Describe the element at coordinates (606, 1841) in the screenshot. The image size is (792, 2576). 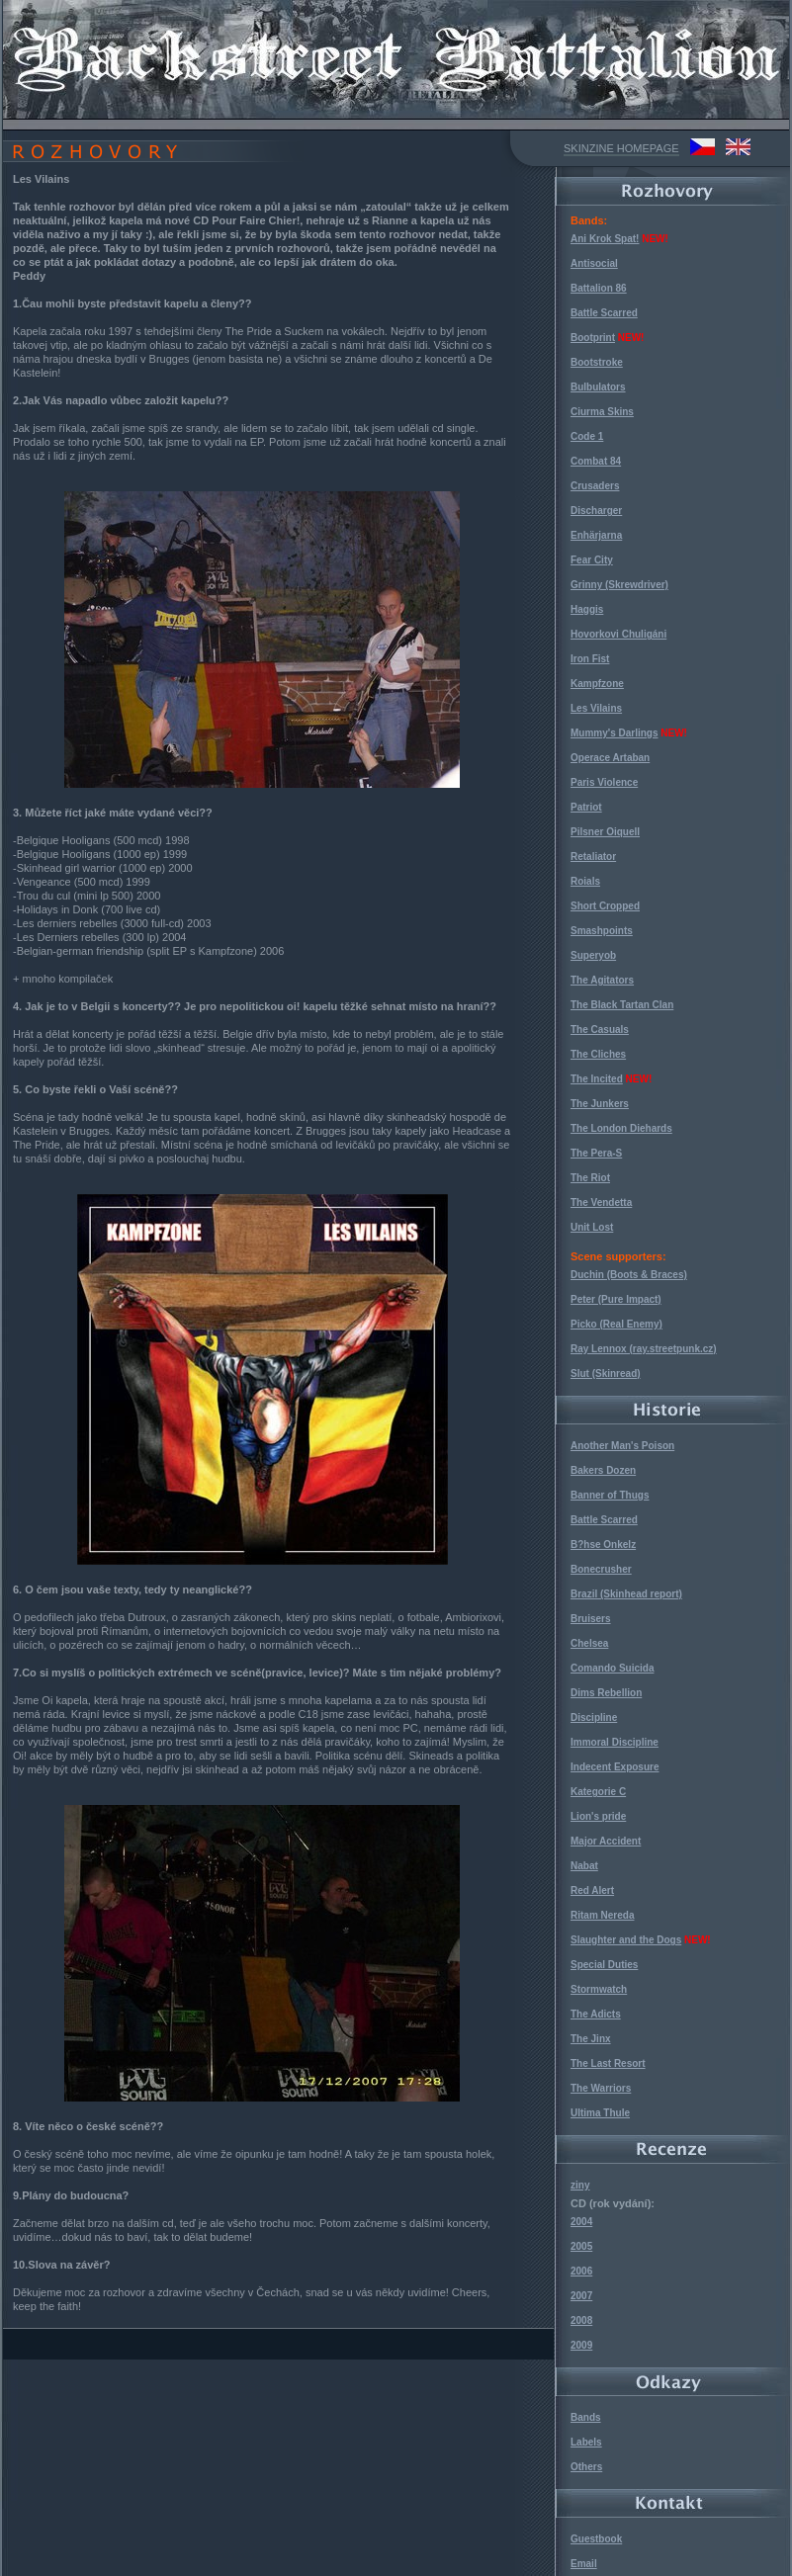
I see `Major Accident` at that location.